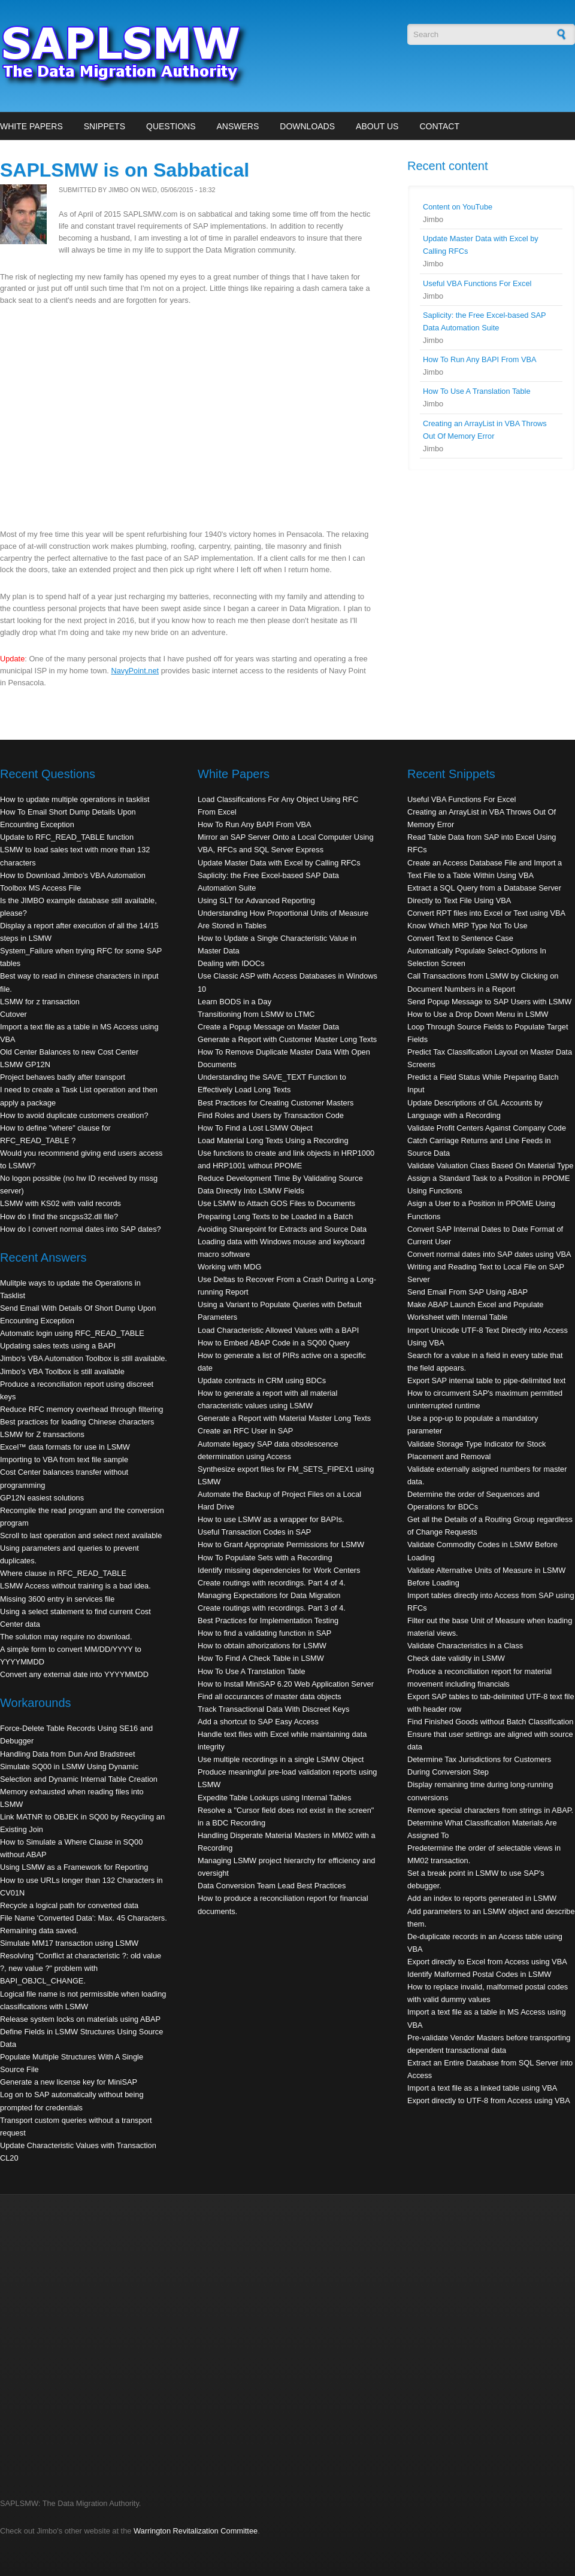 The width and height of the screenshot is (575, 2576). What do you see at coordinates (284, 1418) in the screenshot?
I see `Generate a Report with Material Master Long Texts` at bounding box center [284, 1418].